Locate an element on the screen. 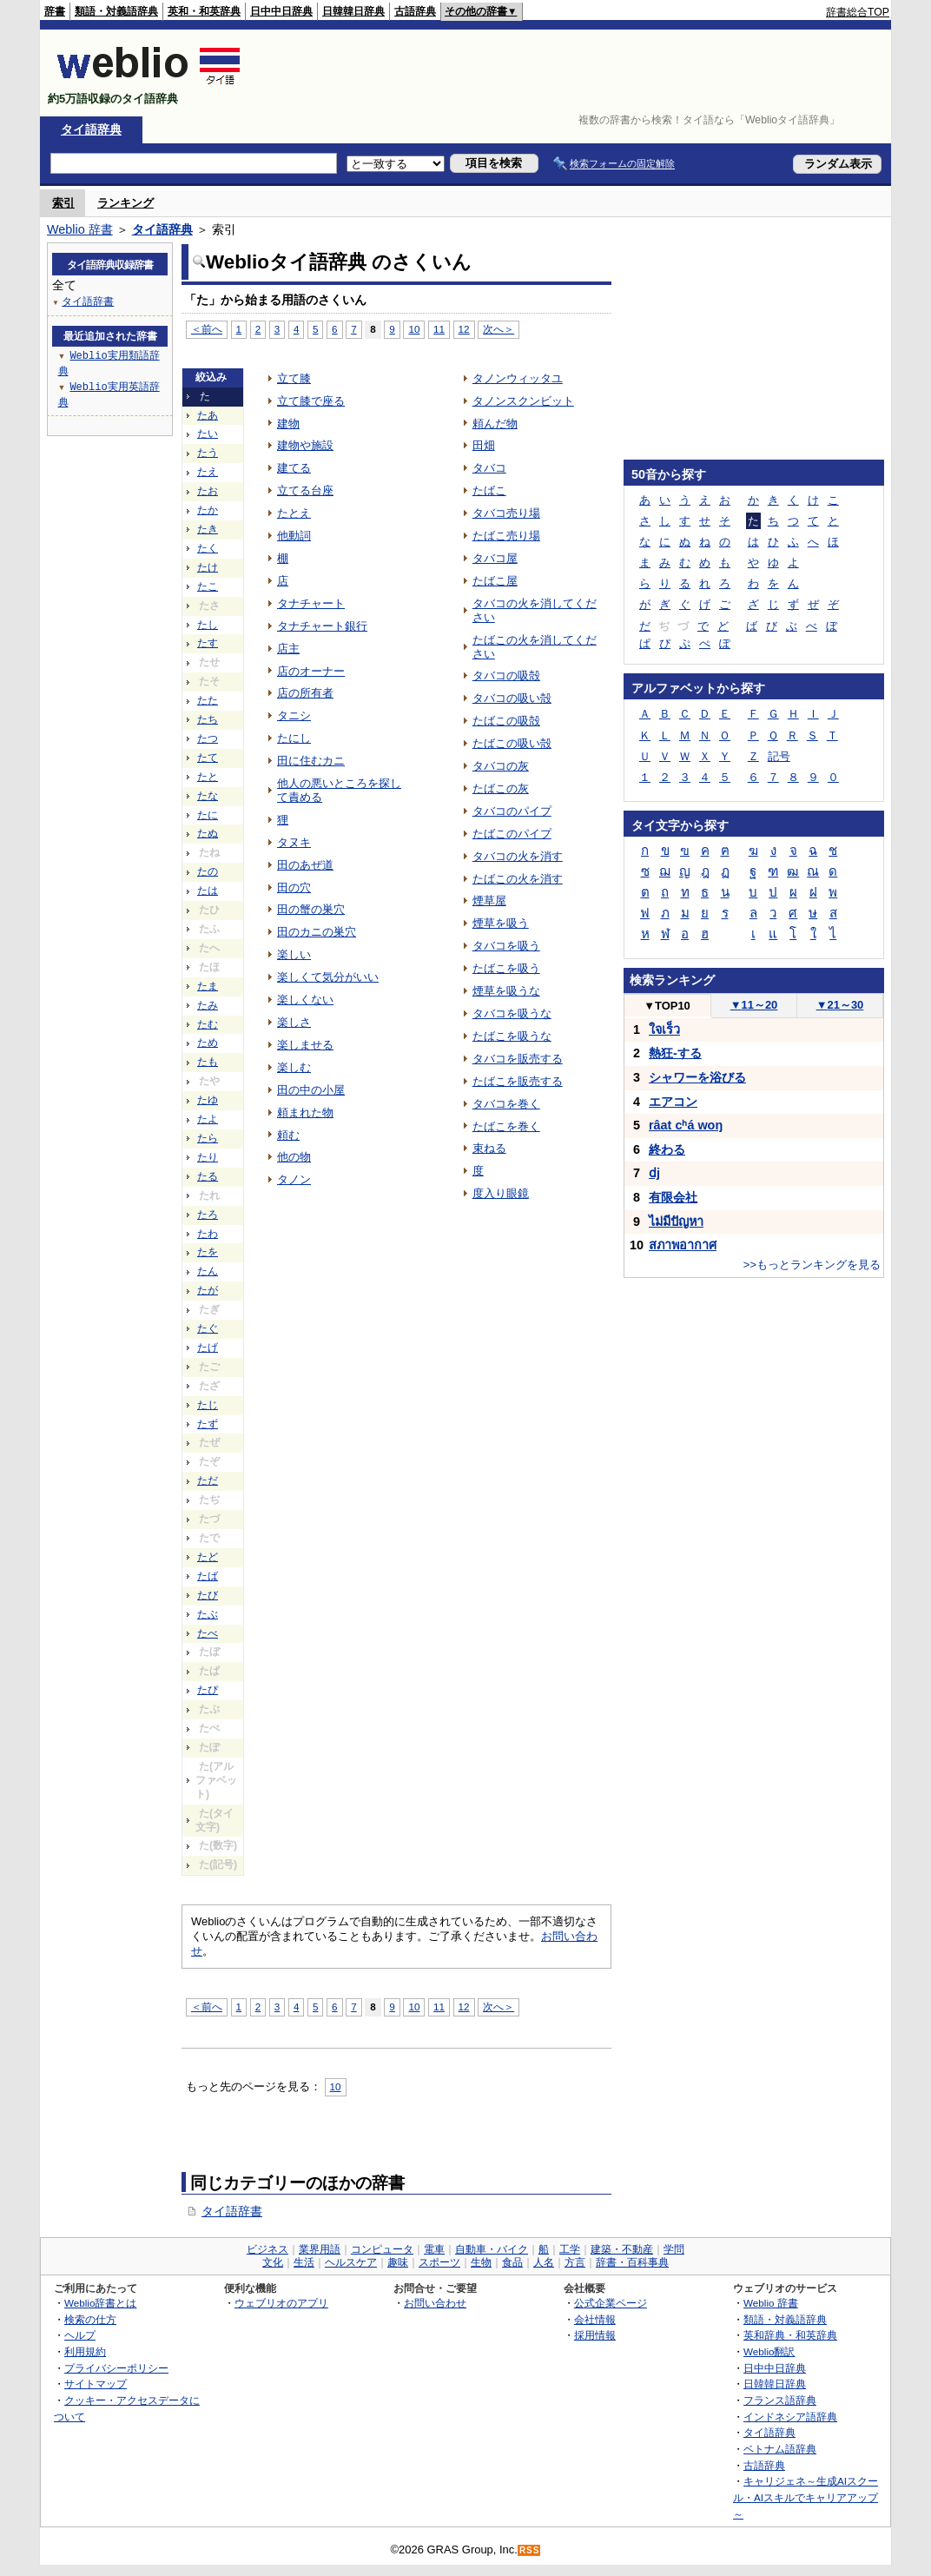 This screenshot has width=931, height=2576. たん is located at coordinates (207, 1271).